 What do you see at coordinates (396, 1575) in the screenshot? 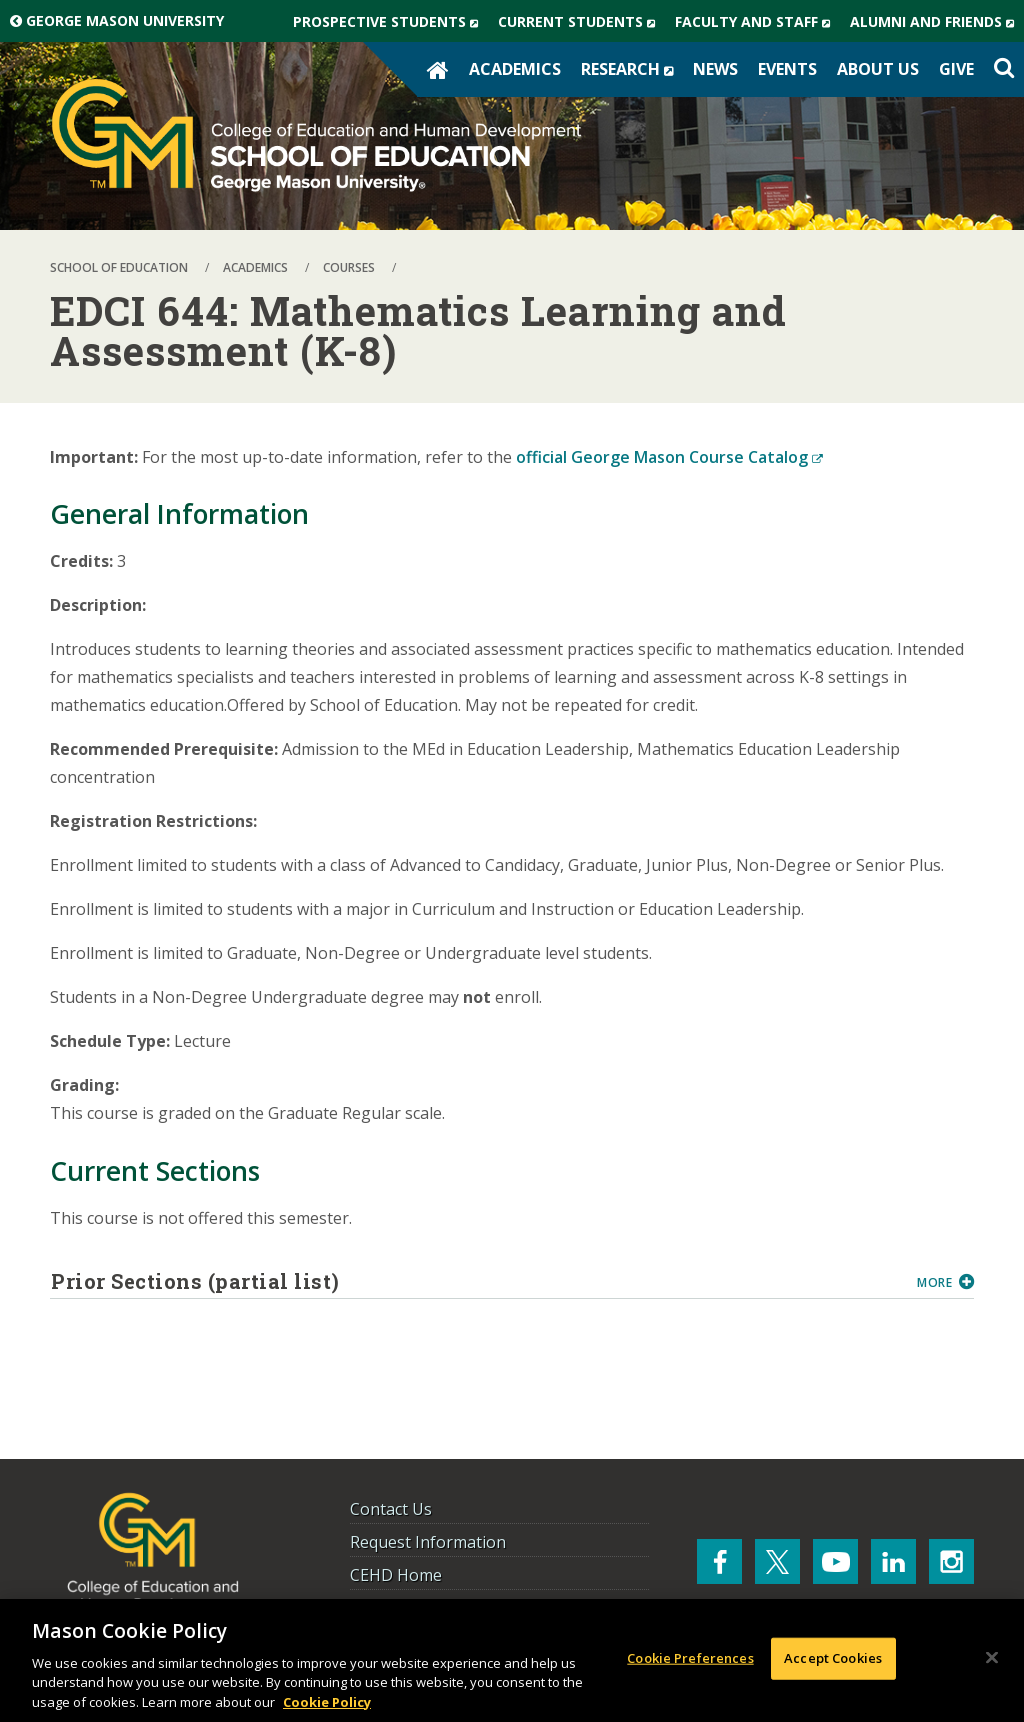
I see `CEHD Home` at bounding box center [396, 1575].